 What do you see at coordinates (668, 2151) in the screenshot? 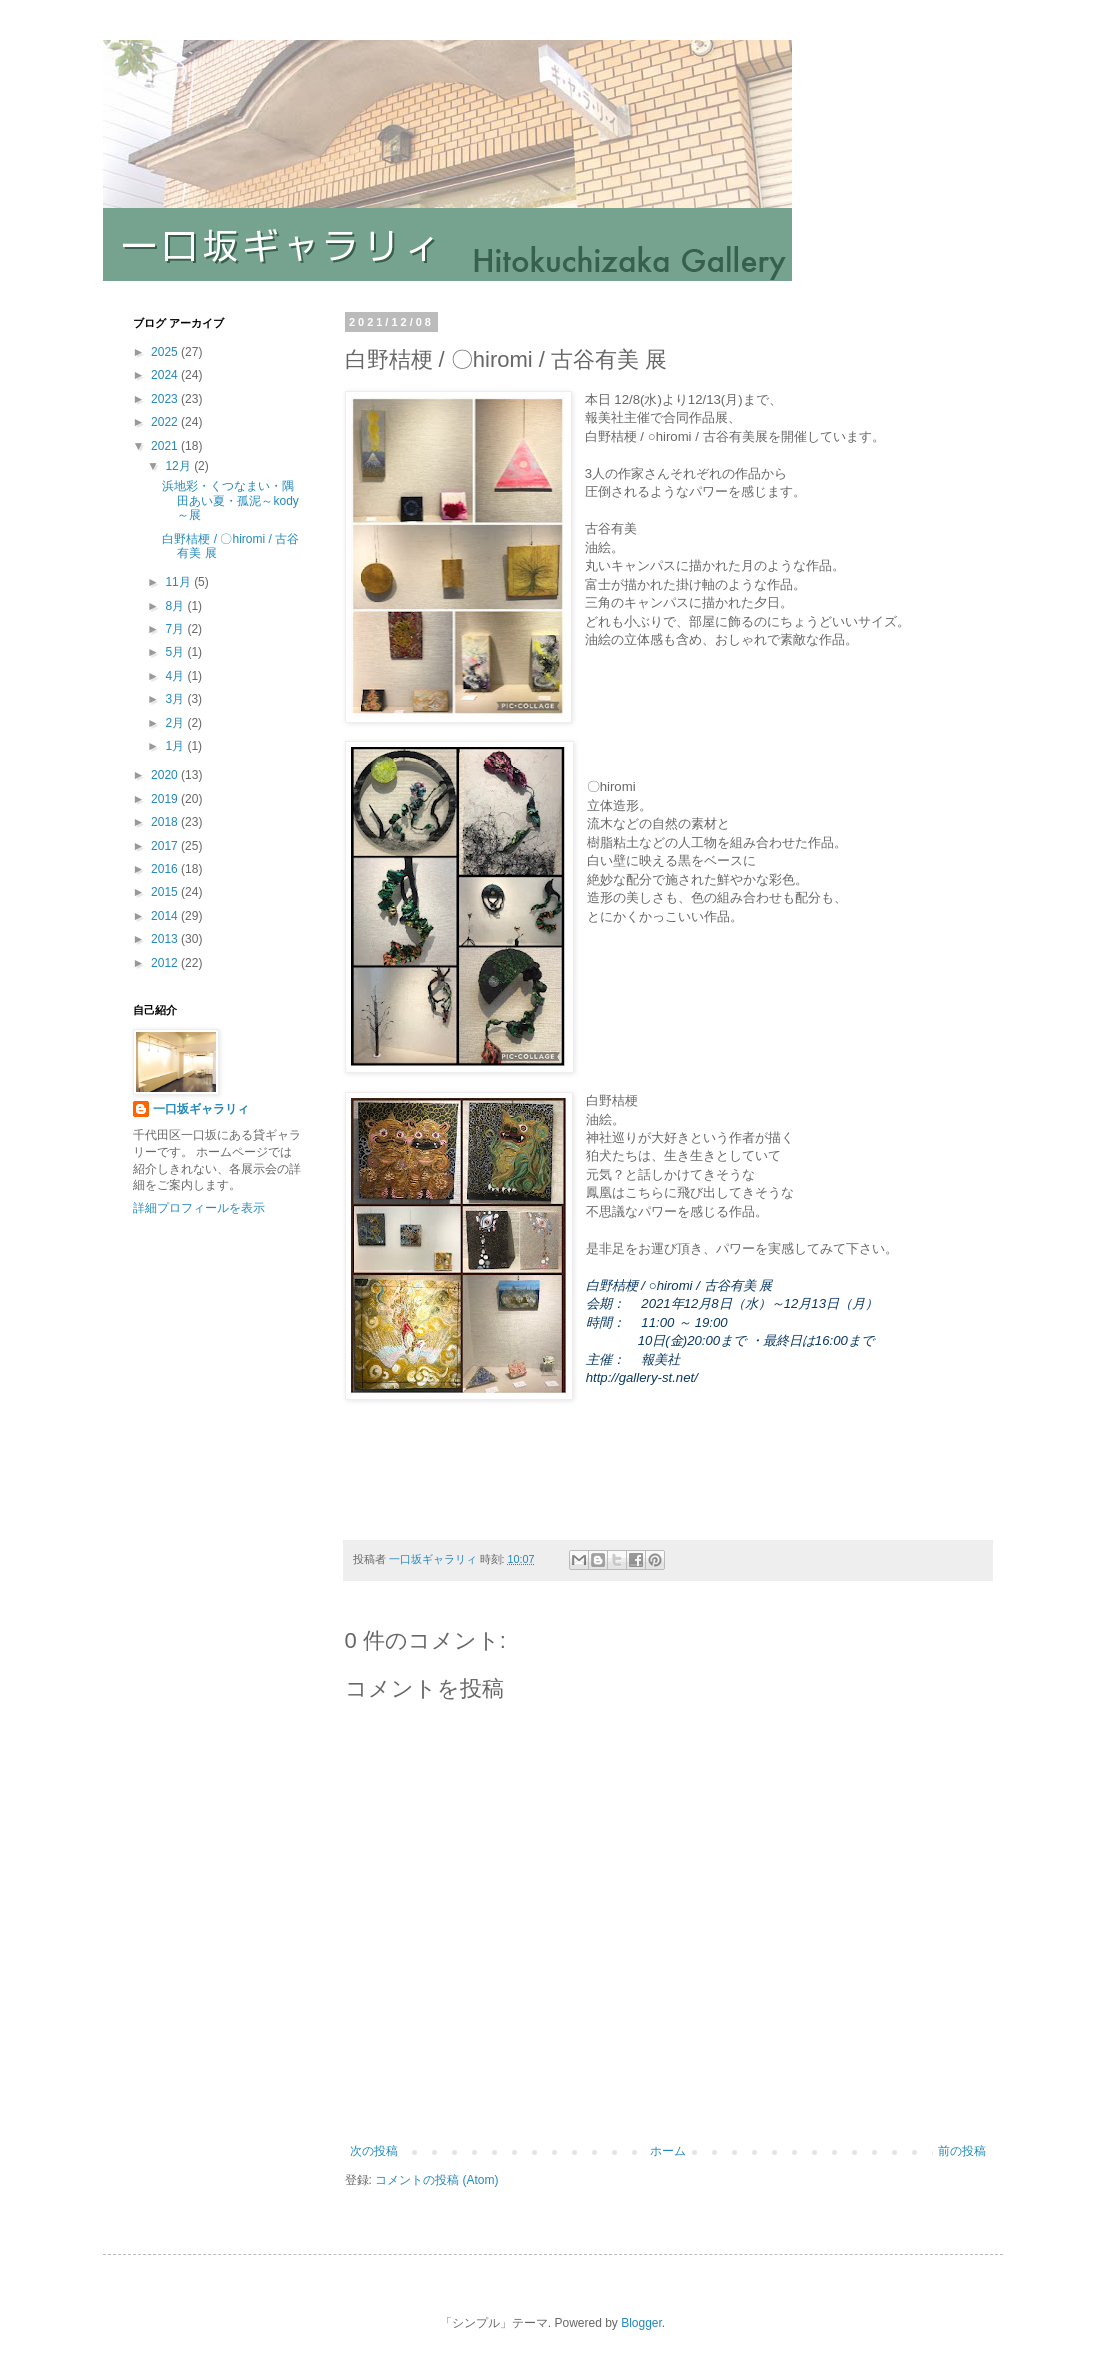
I see `ホーム` at bounding box center [668, 2151].